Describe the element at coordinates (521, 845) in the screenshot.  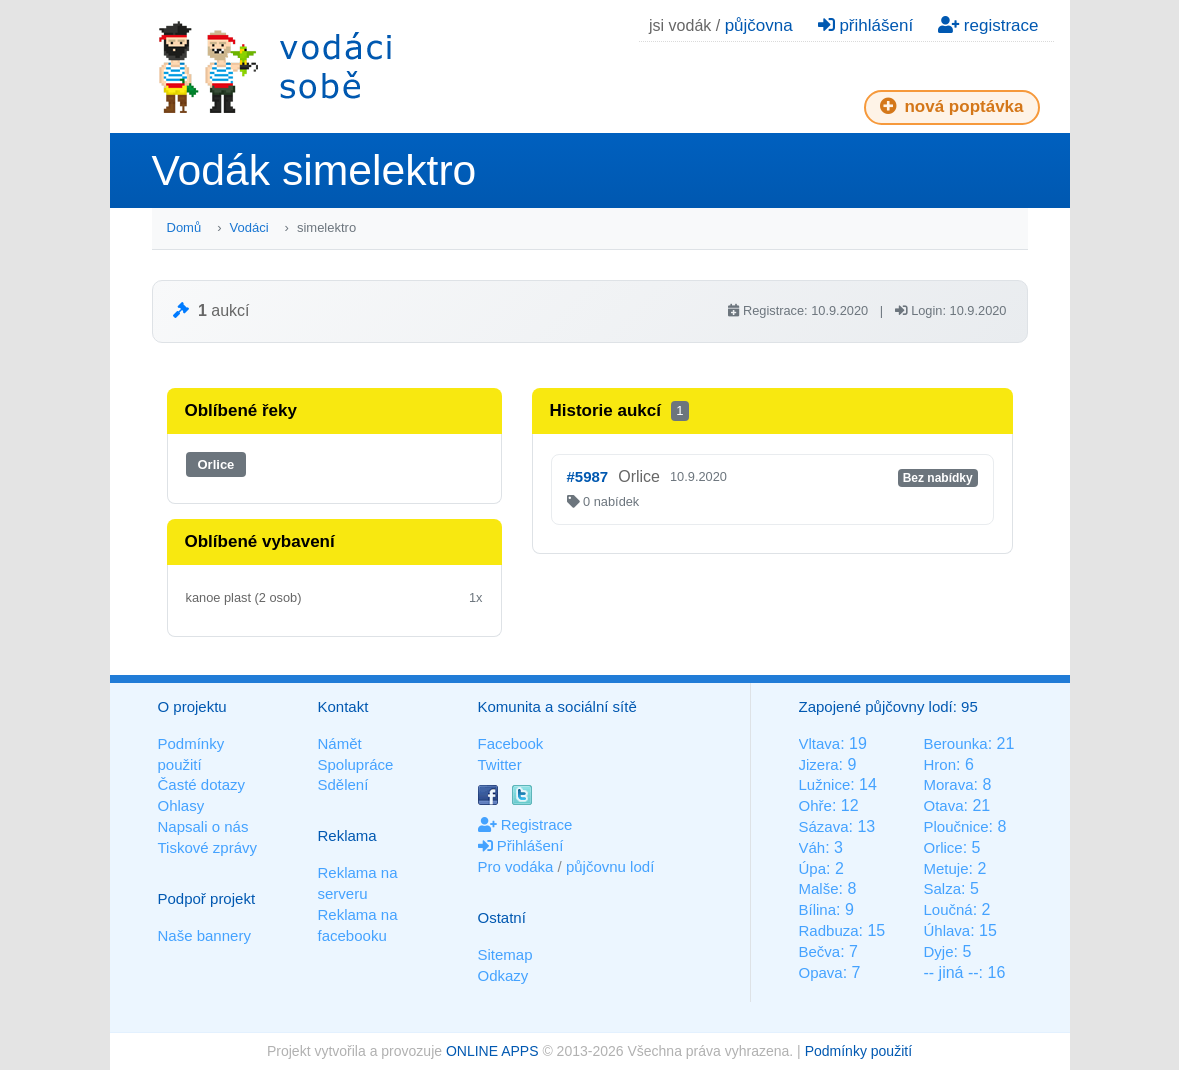
I see `Přihlášení` at that location.